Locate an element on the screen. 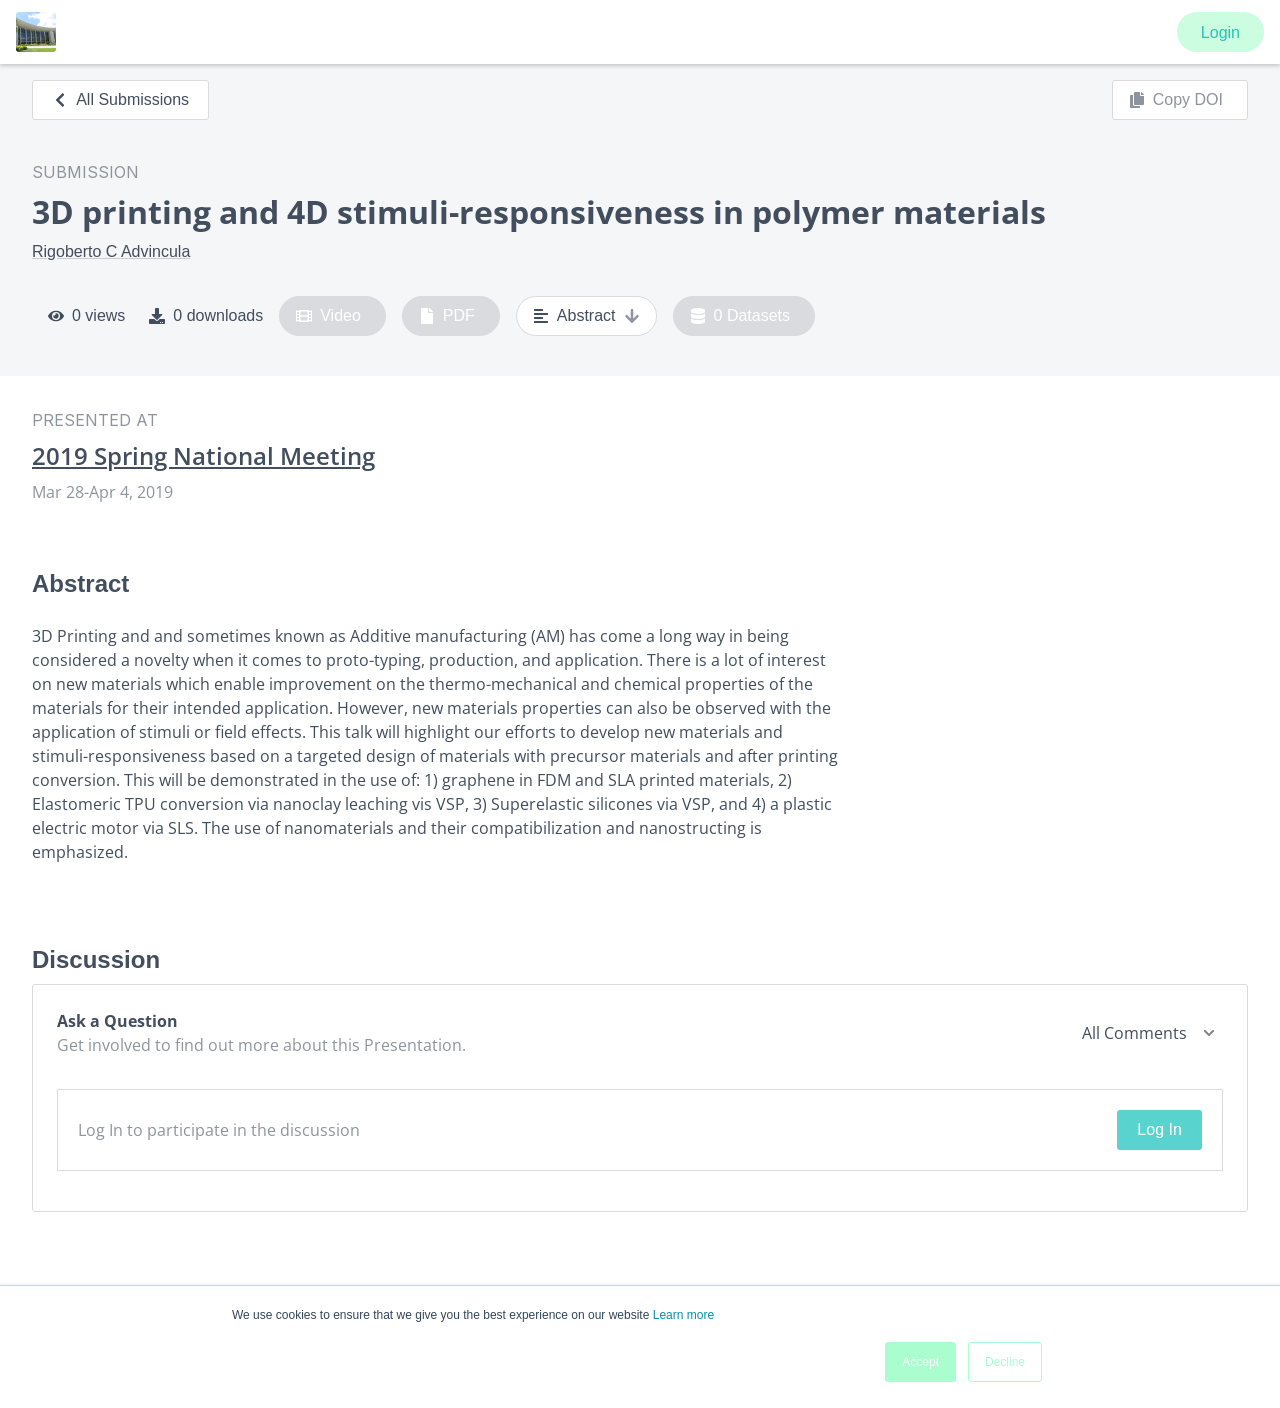  Accept [button] is located at coordinates (920, 1362).